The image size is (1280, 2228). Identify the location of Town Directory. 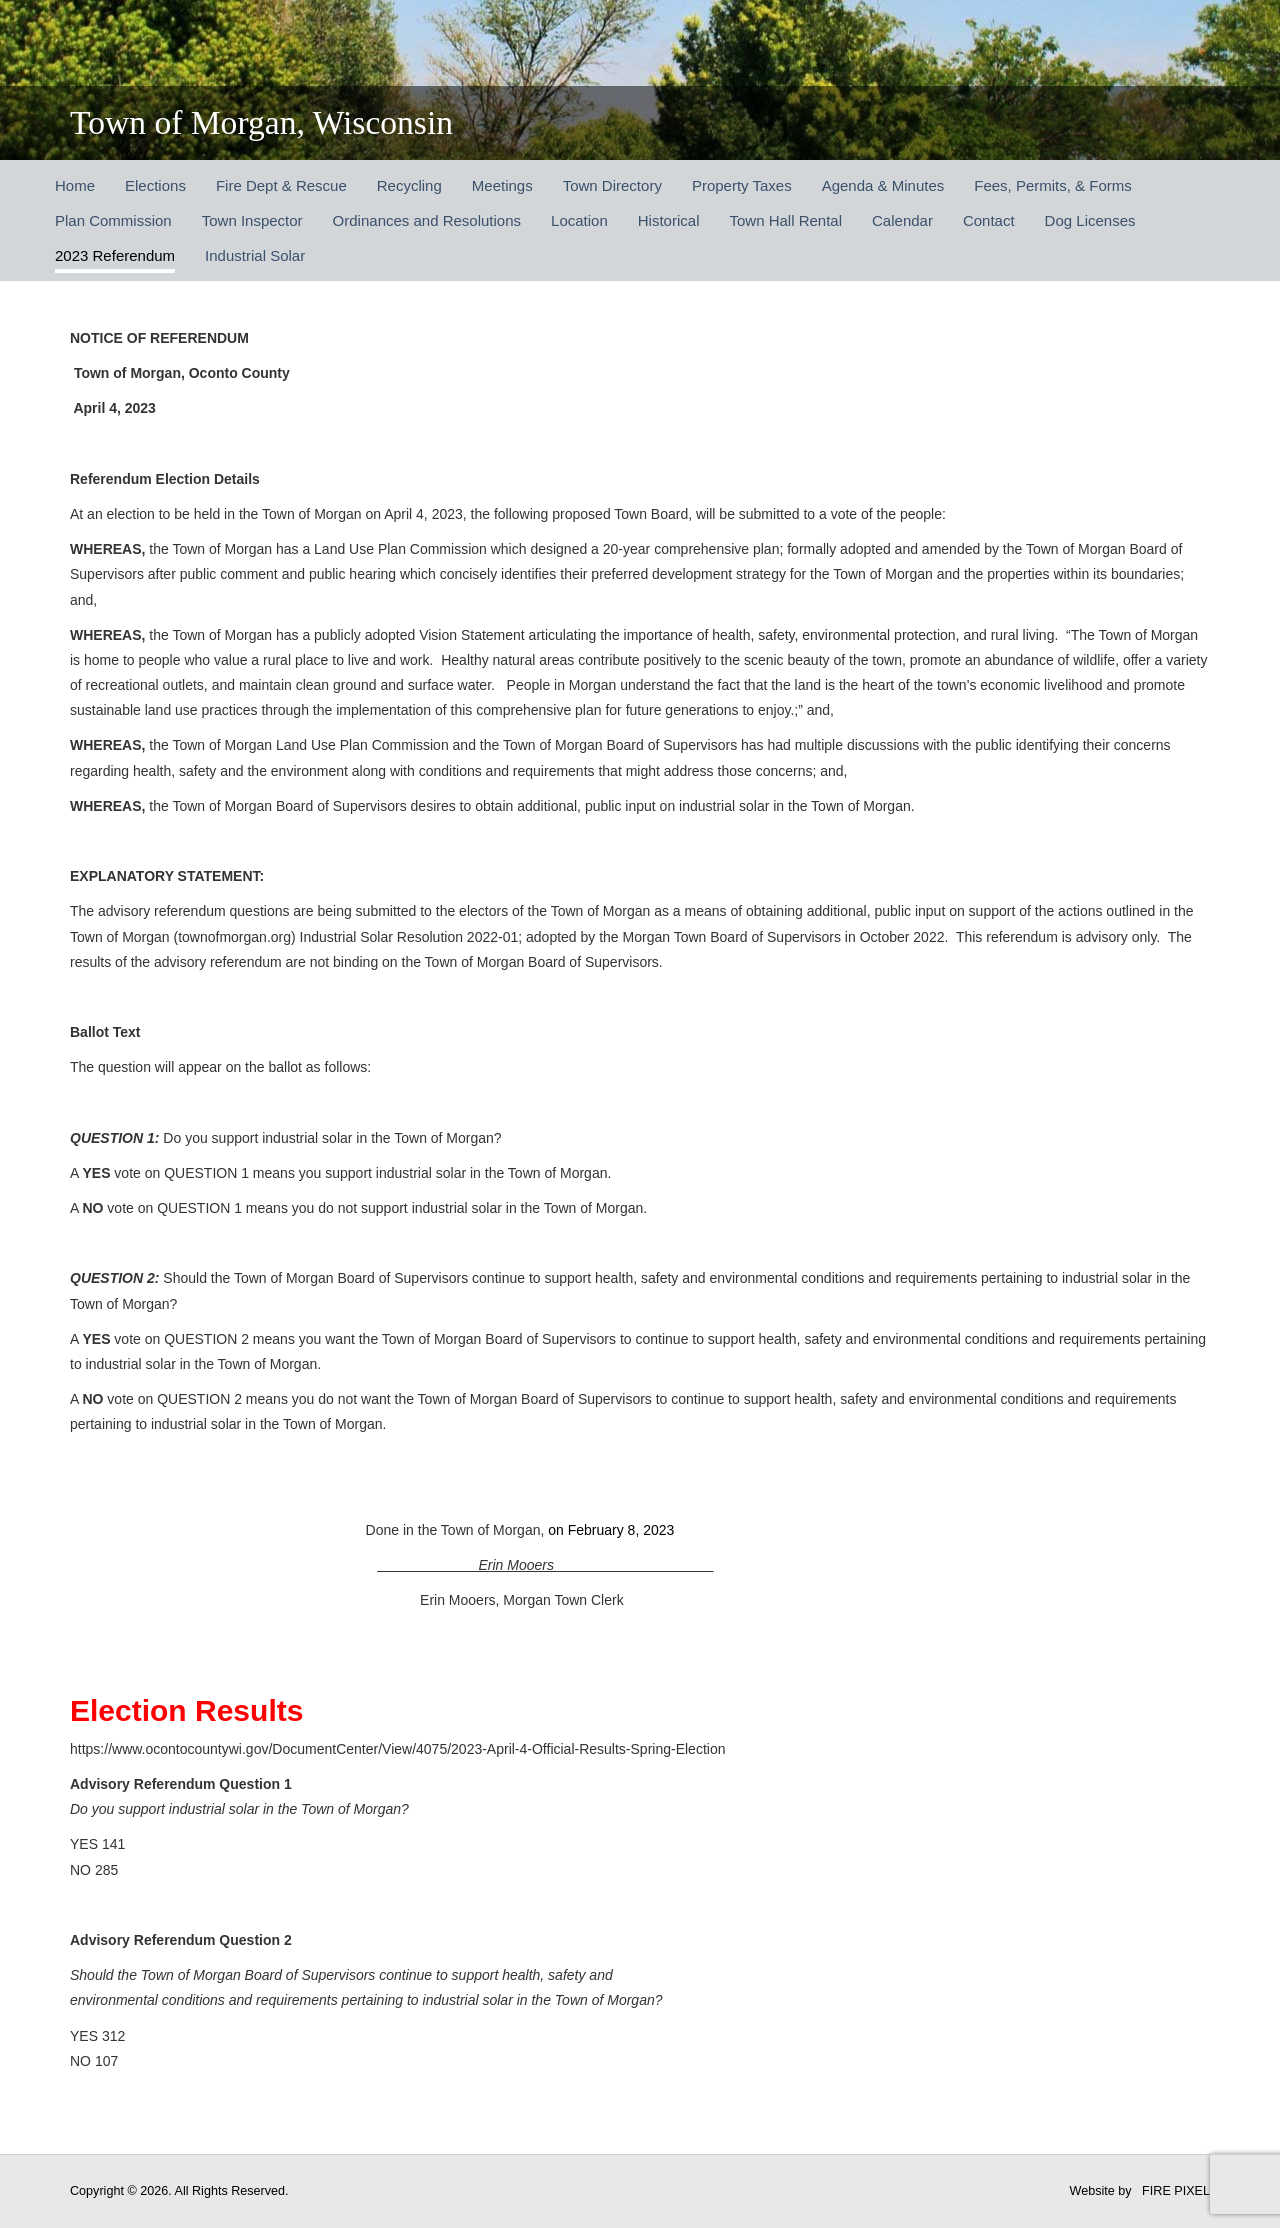
(612, 185).